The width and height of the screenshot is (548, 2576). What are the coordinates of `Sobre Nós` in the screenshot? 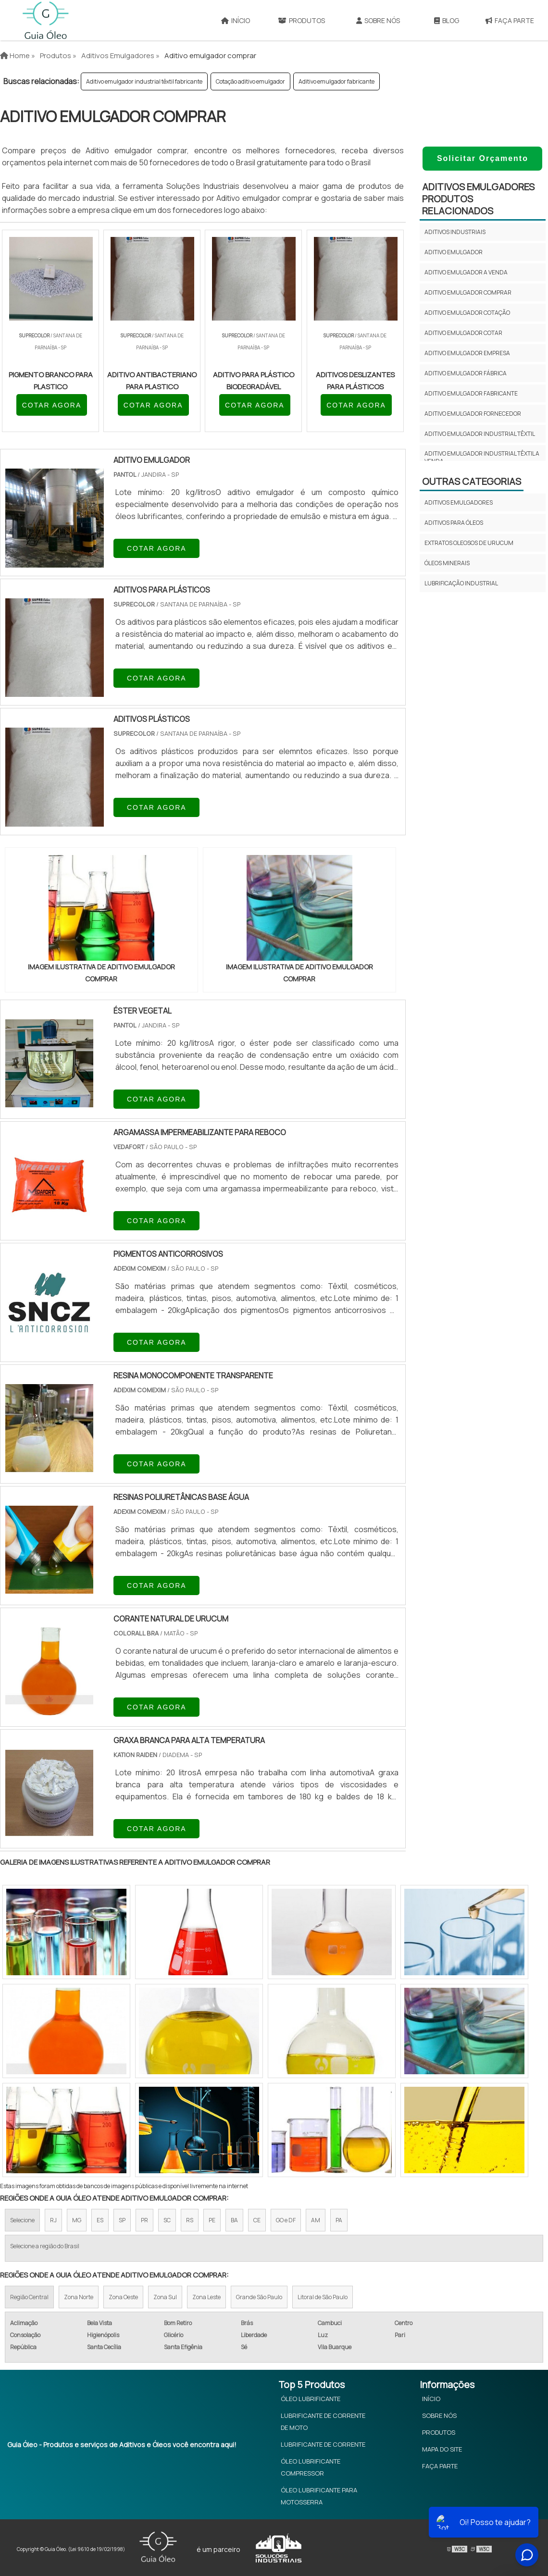 It's located at (378, 20).